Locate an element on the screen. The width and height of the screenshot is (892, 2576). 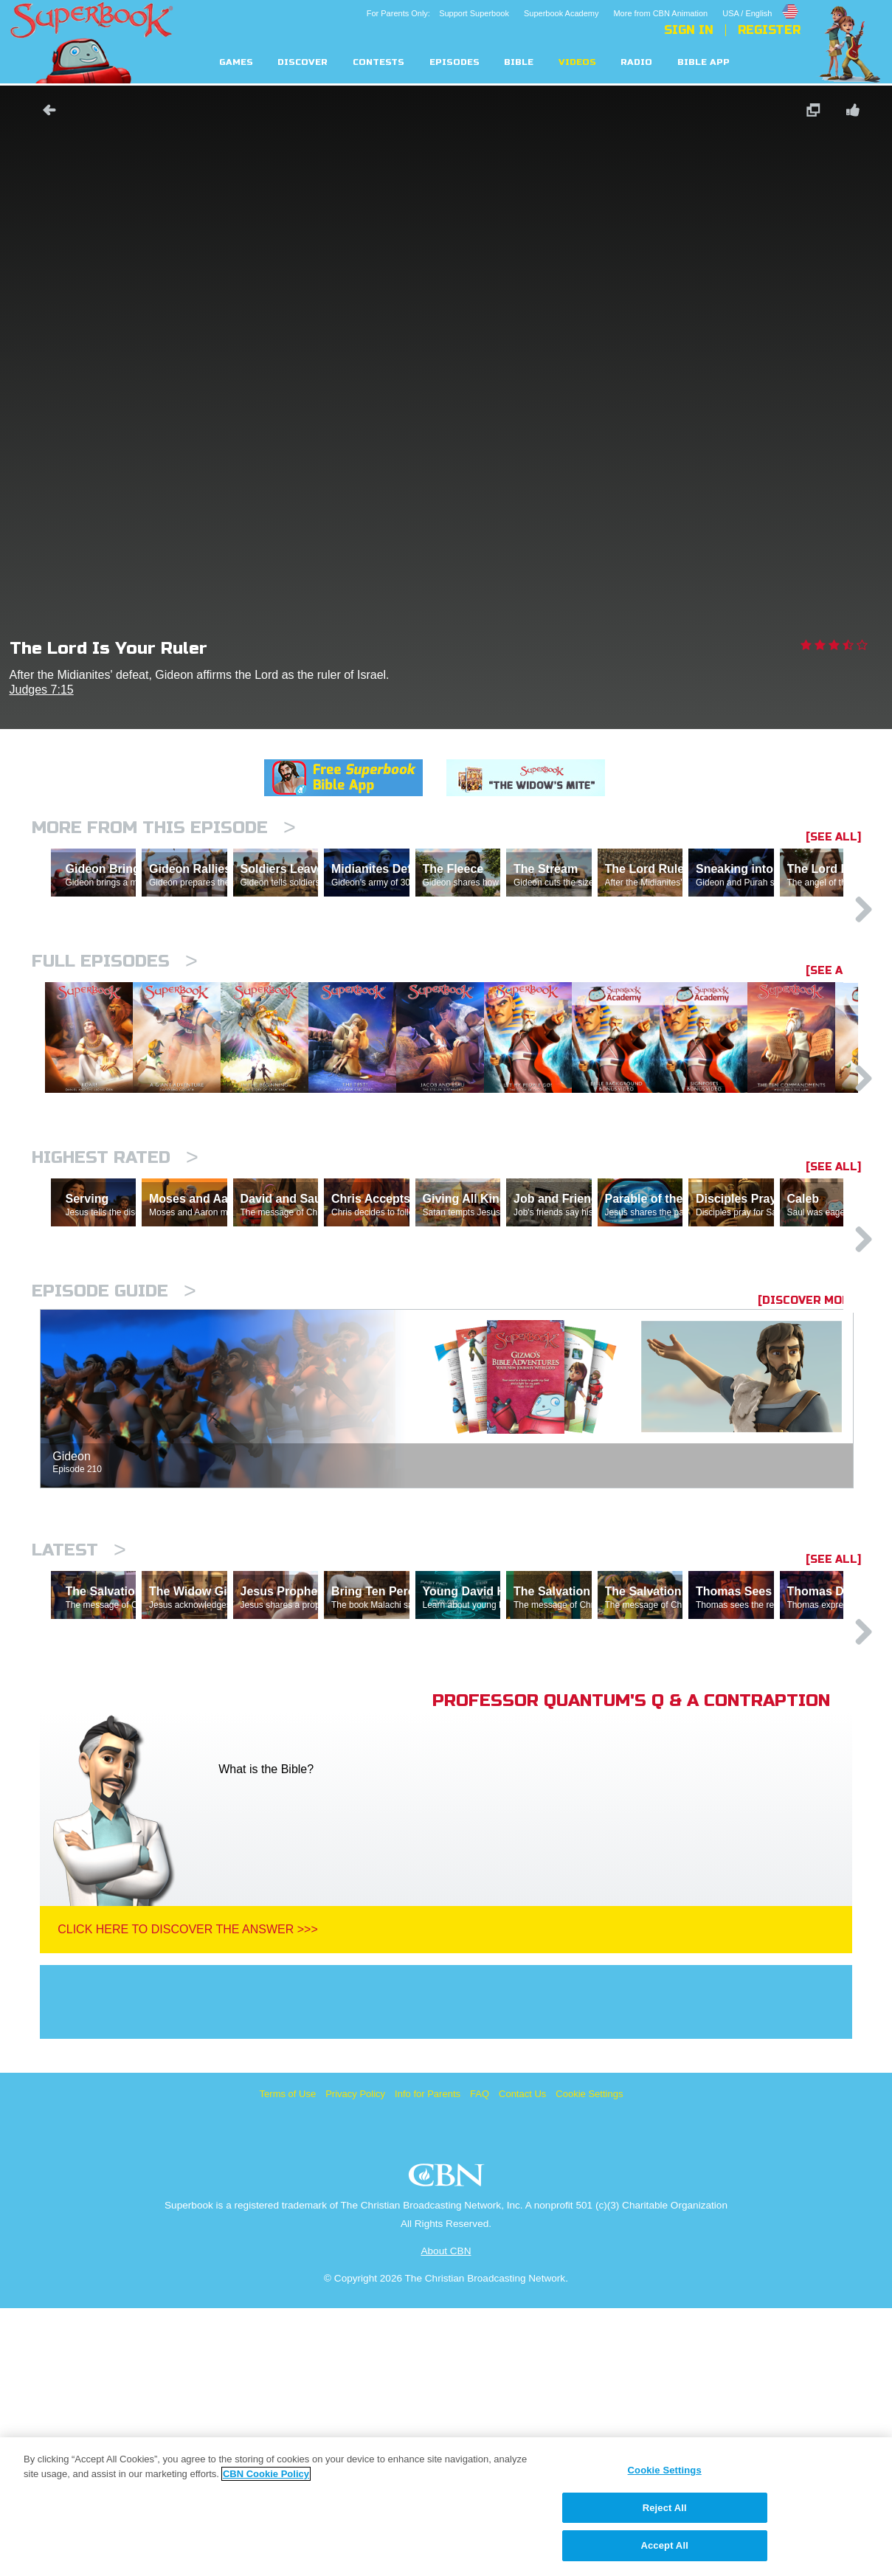
Contests is located at coordinates (378, 62).